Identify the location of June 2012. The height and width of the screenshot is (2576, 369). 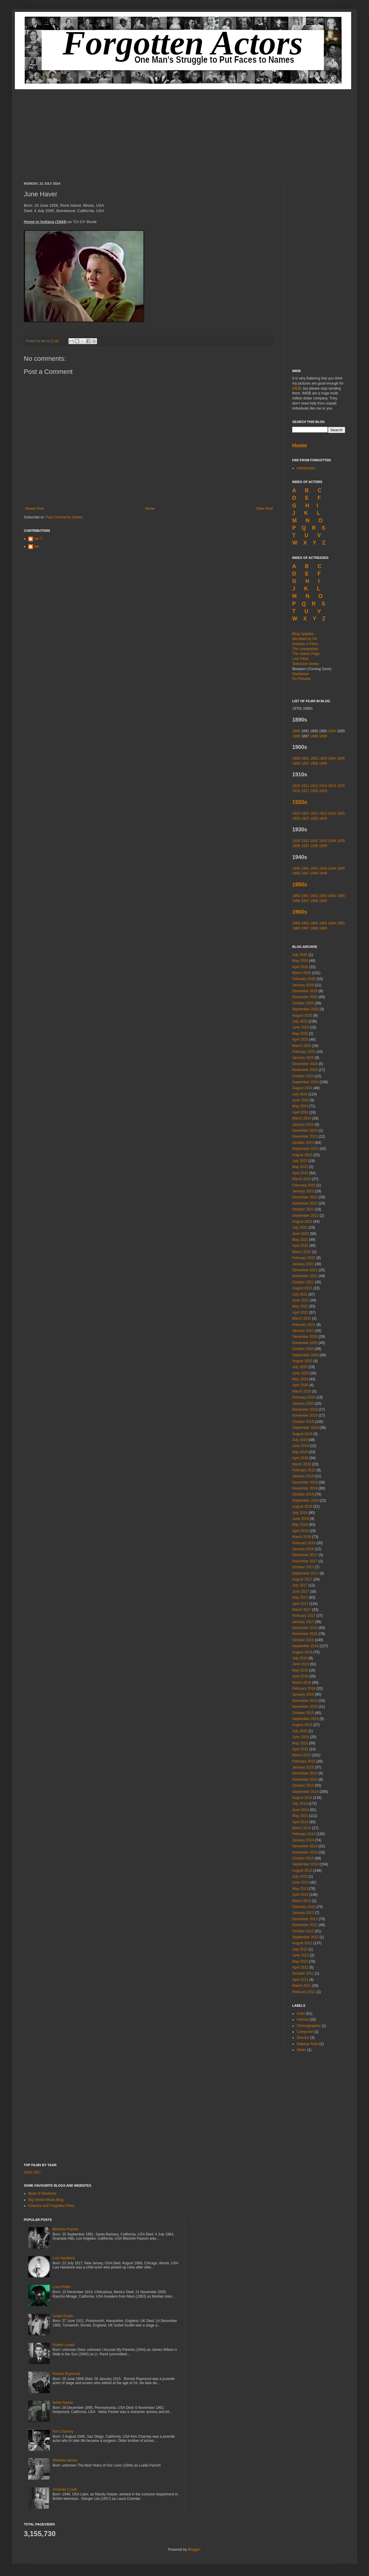
(300, 1955).